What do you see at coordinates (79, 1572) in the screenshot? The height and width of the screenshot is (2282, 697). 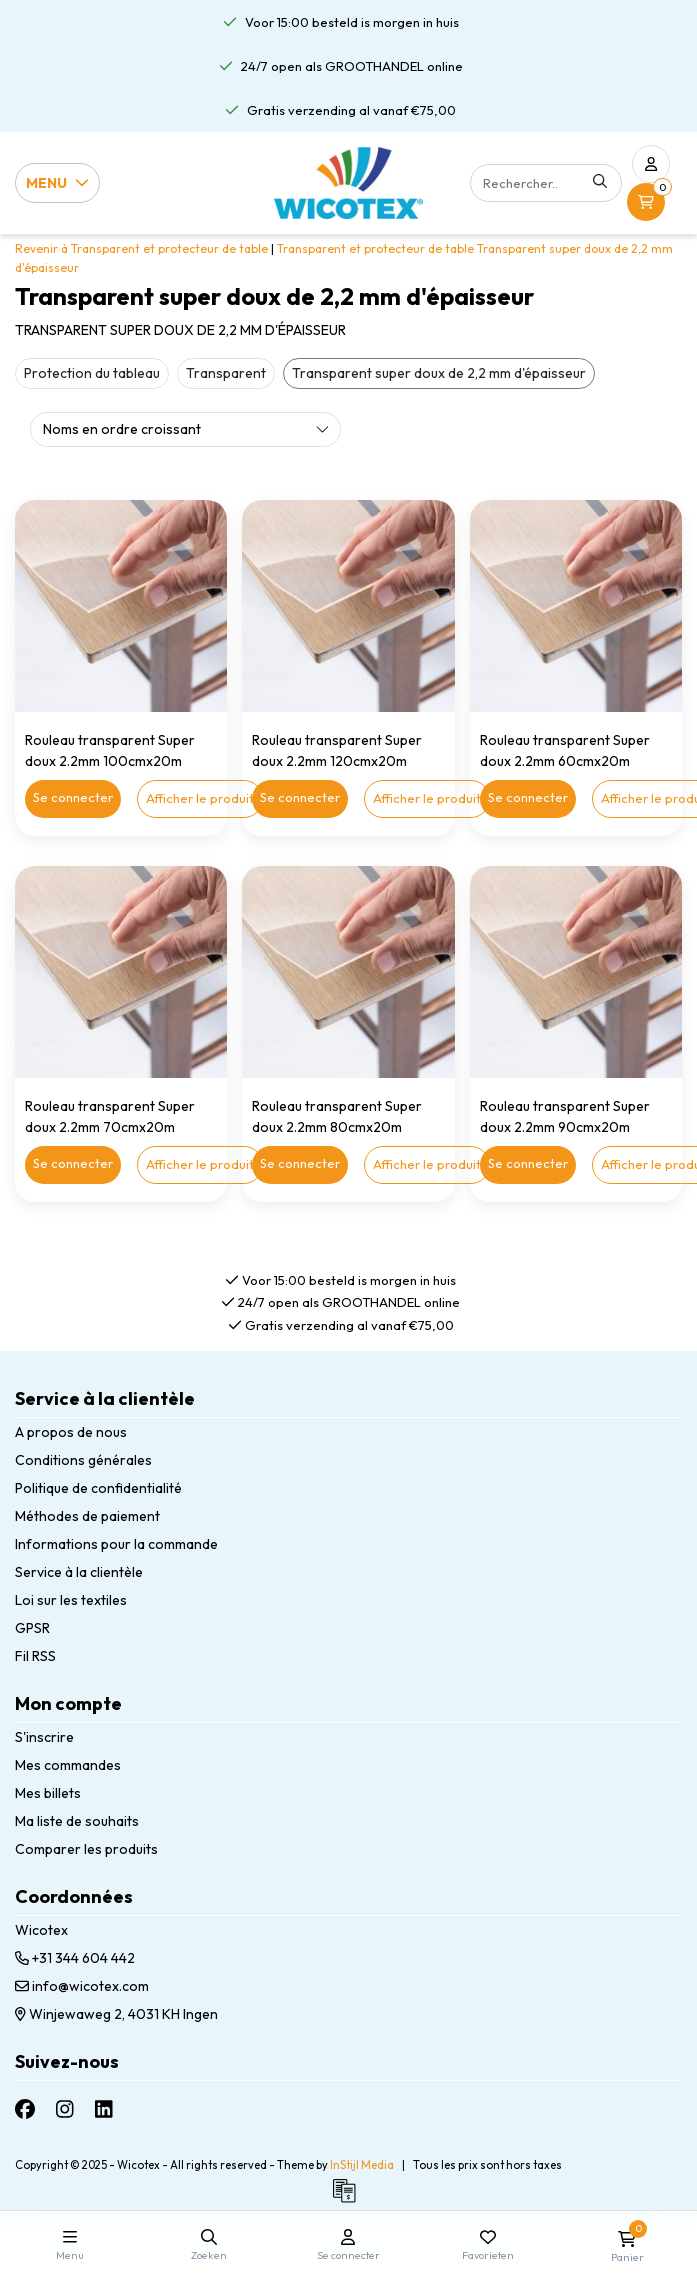 I see `Service à la clientèle` at bounding box center [79, 1572].